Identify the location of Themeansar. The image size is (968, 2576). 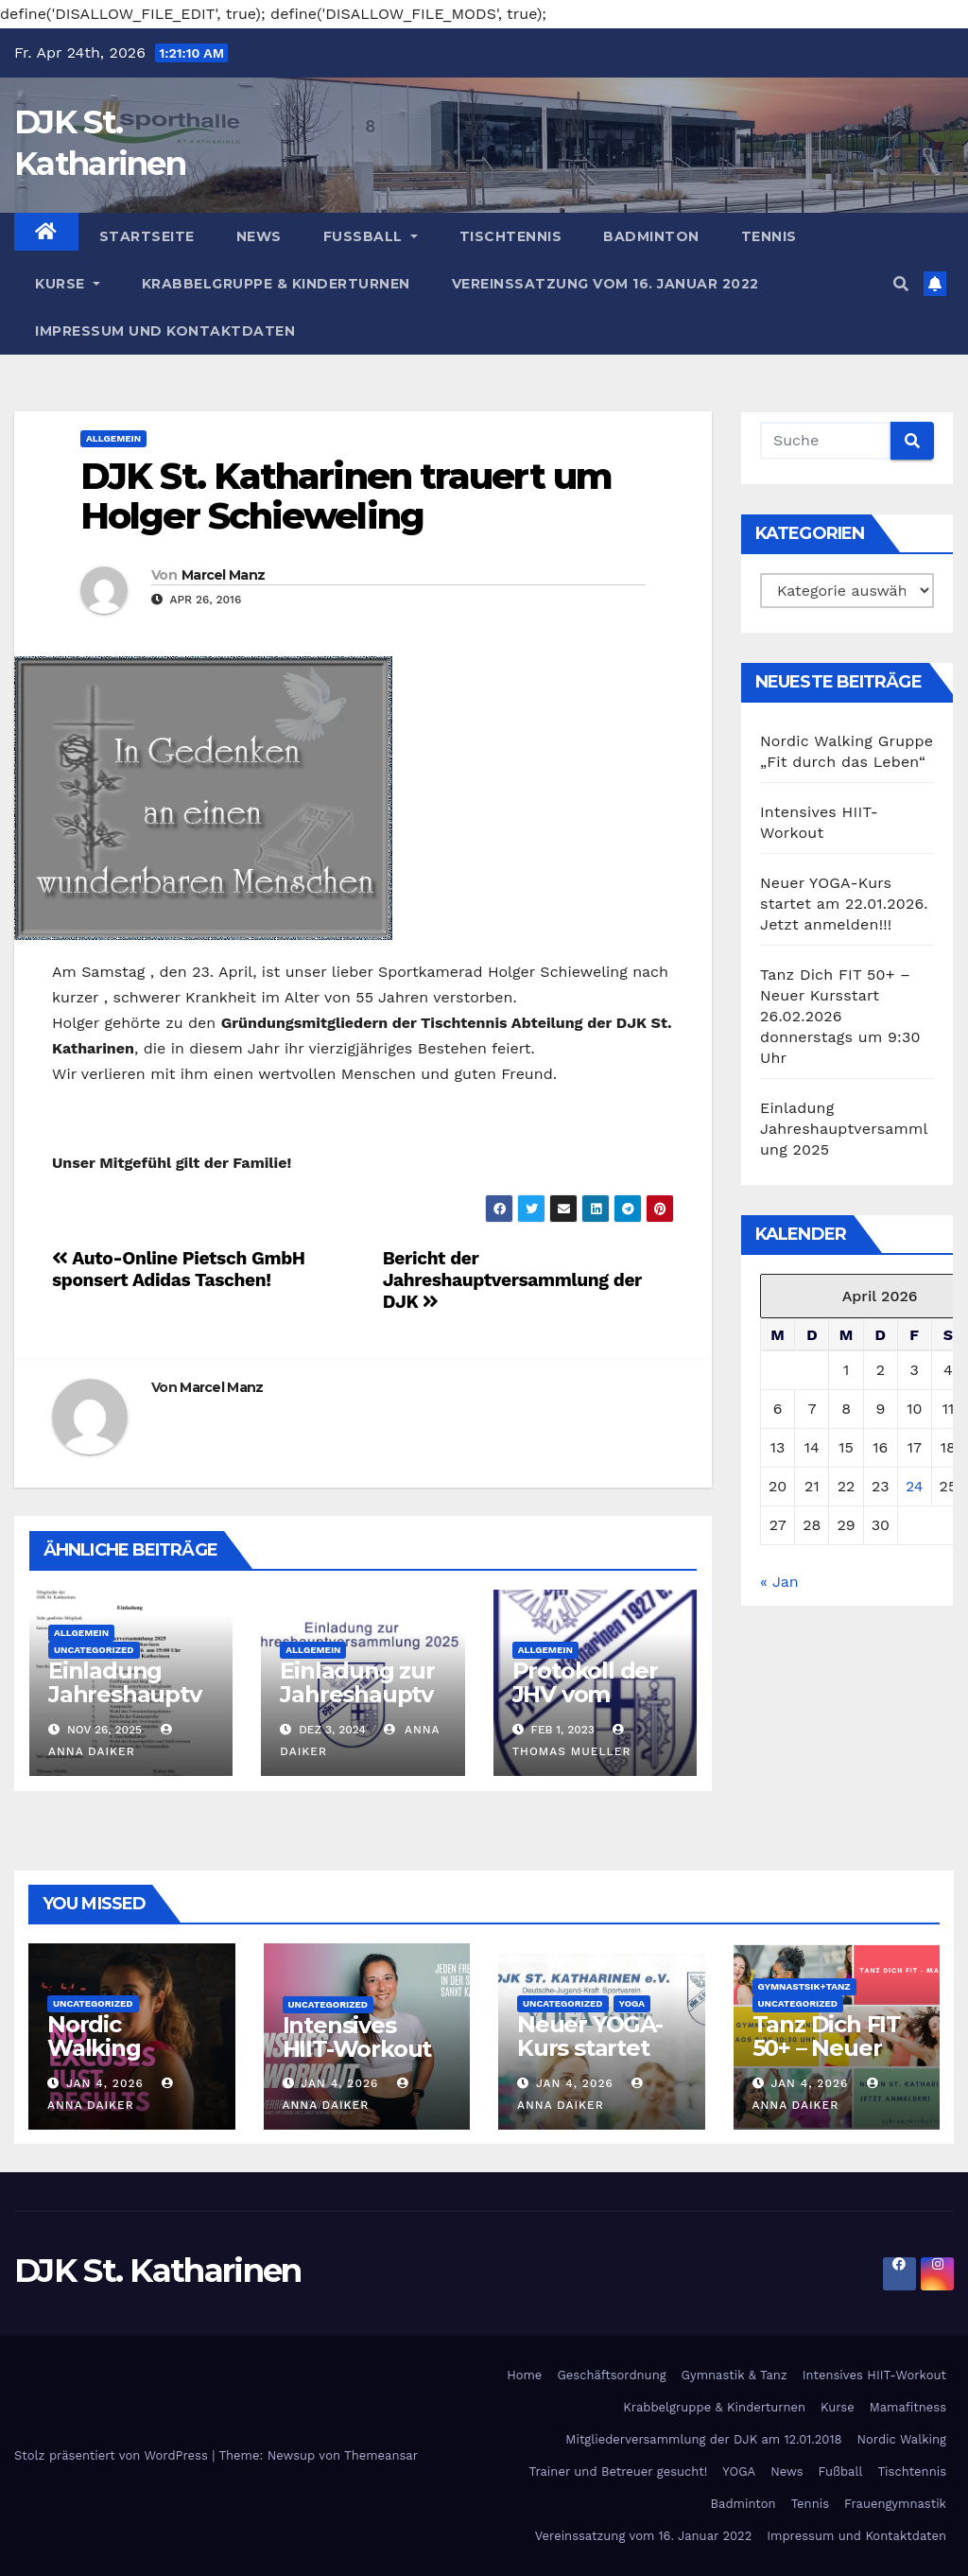
(381, 2455).